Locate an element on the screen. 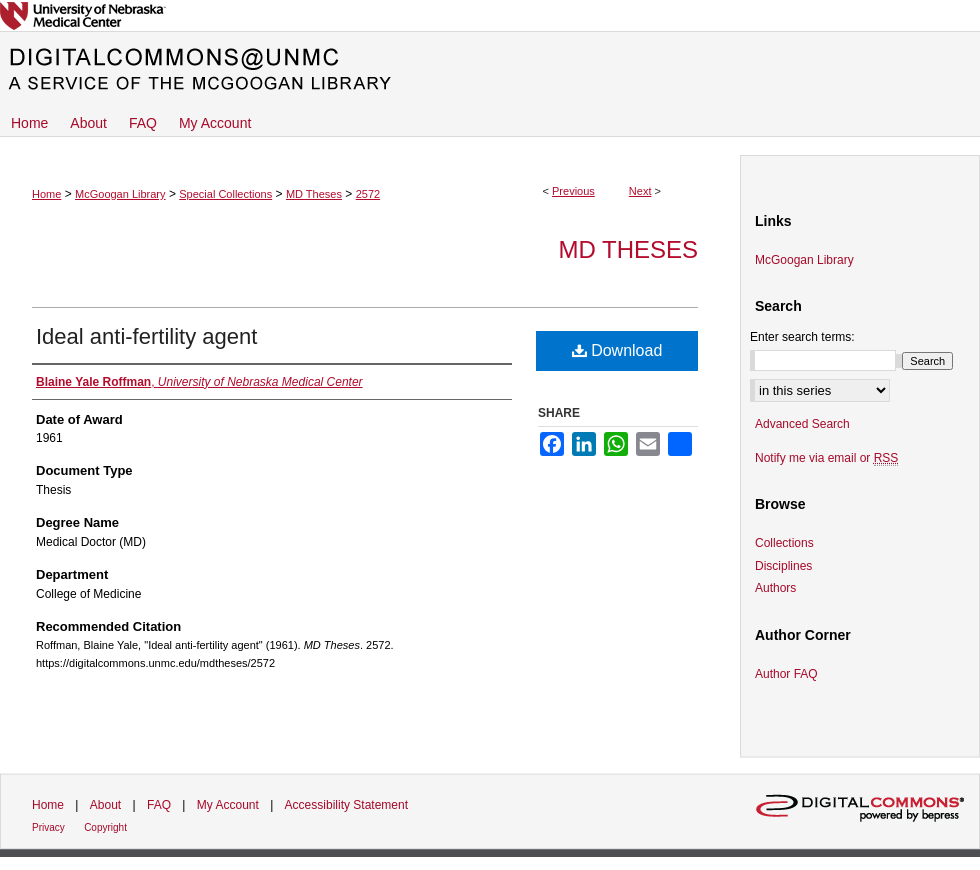 This screenshot has width=980, height=870. Download is located at coordinates (617, 350).